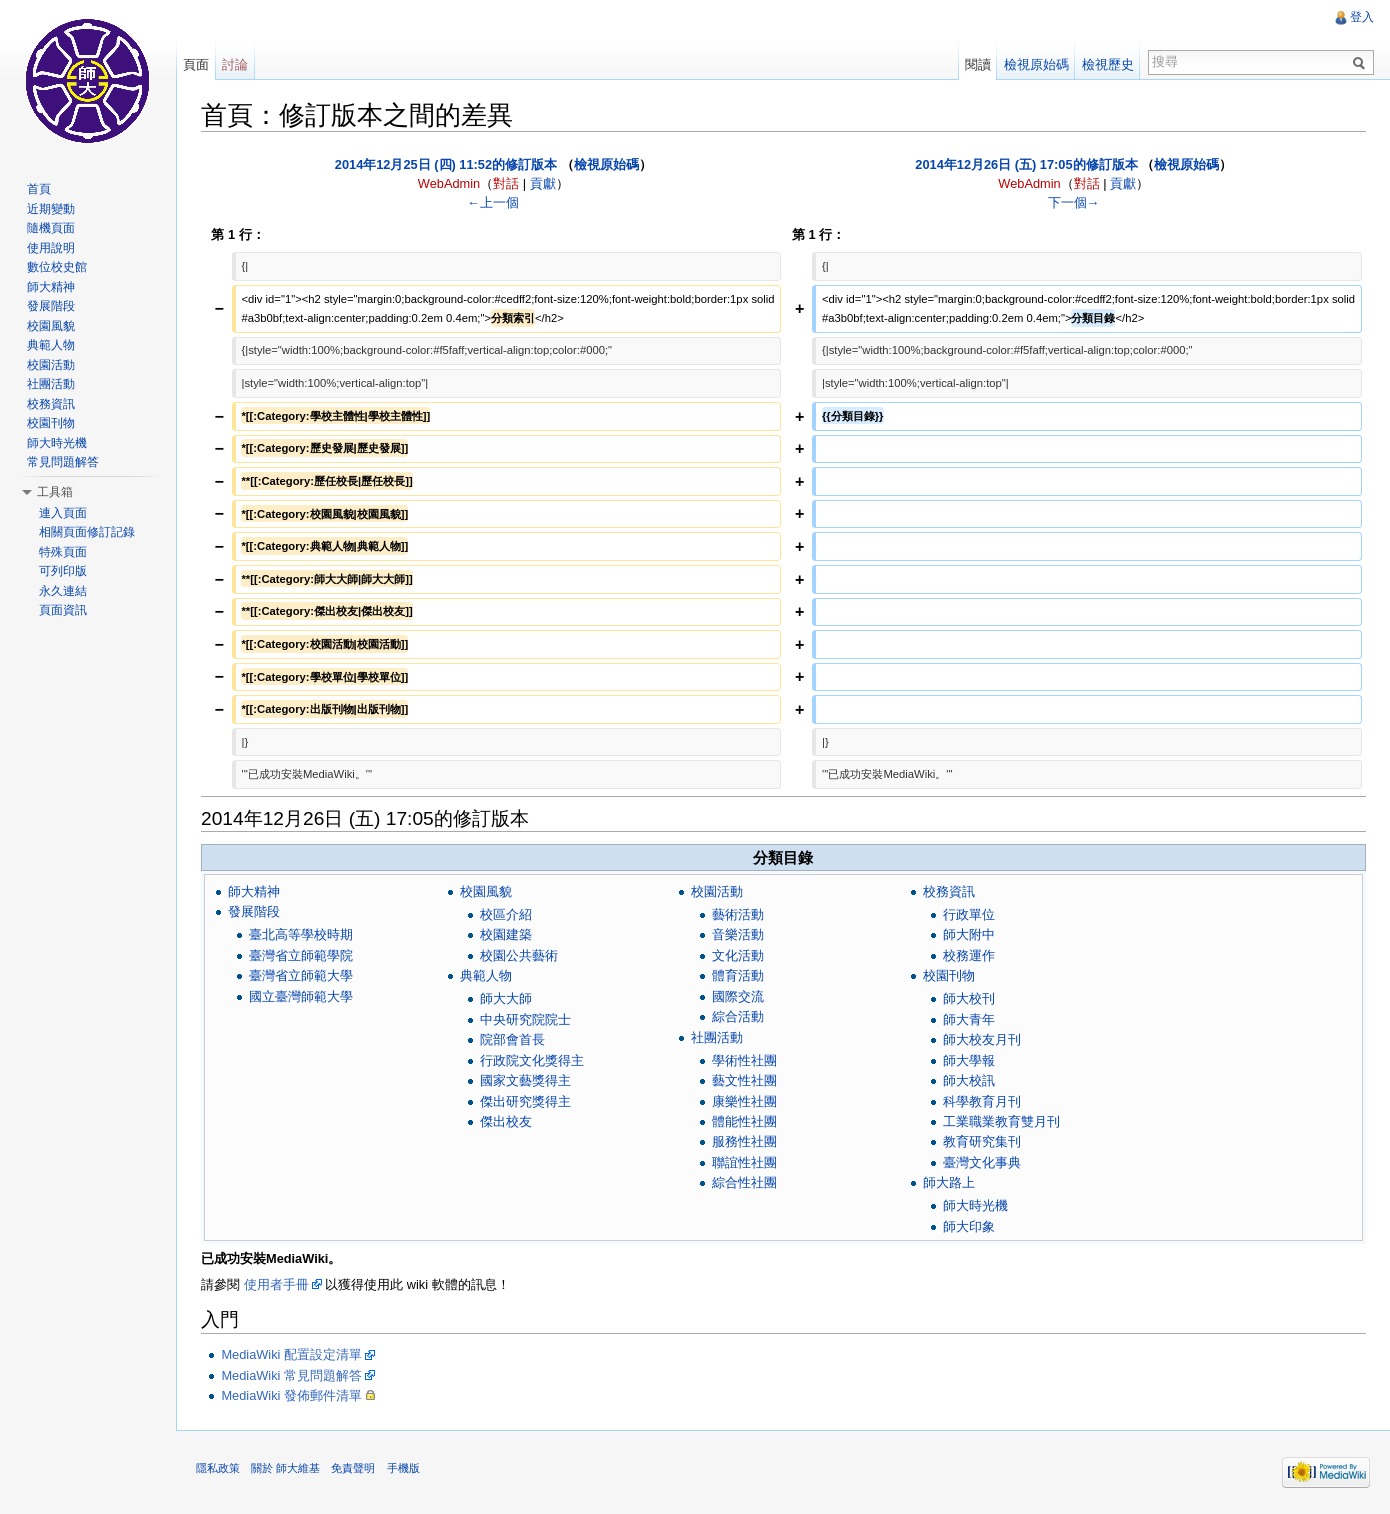  Describe the element at coordinates (51, 228) in the screenshot. I see `隨機頁面` at that location.